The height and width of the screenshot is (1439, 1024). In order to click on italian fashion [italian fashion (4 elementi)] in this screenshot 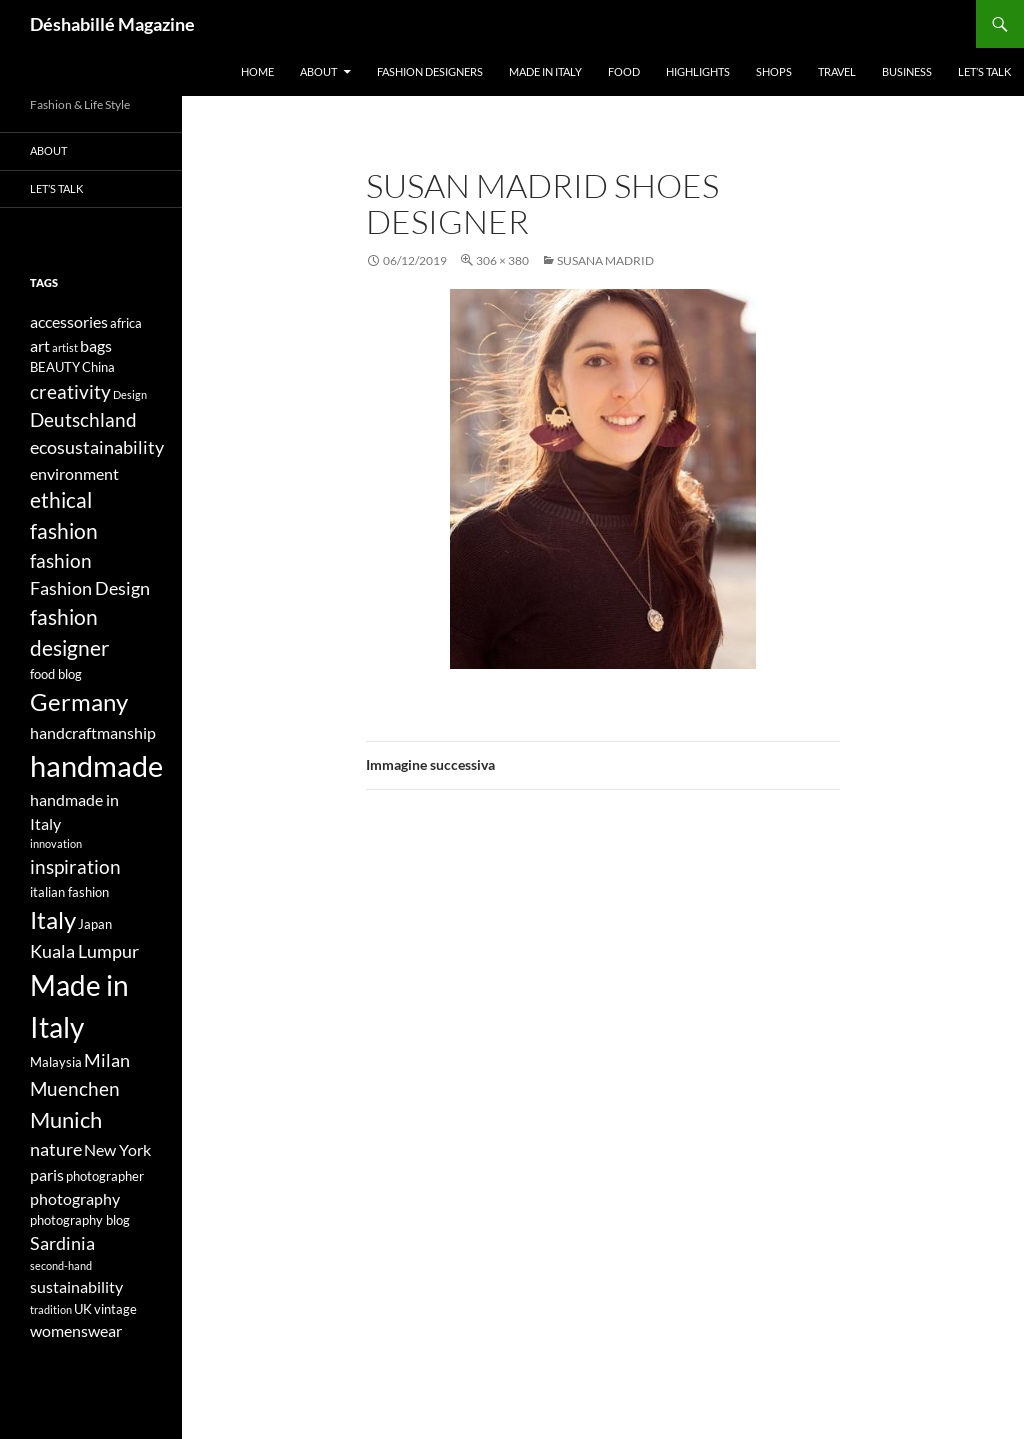, I will do `click(69, 892)`.